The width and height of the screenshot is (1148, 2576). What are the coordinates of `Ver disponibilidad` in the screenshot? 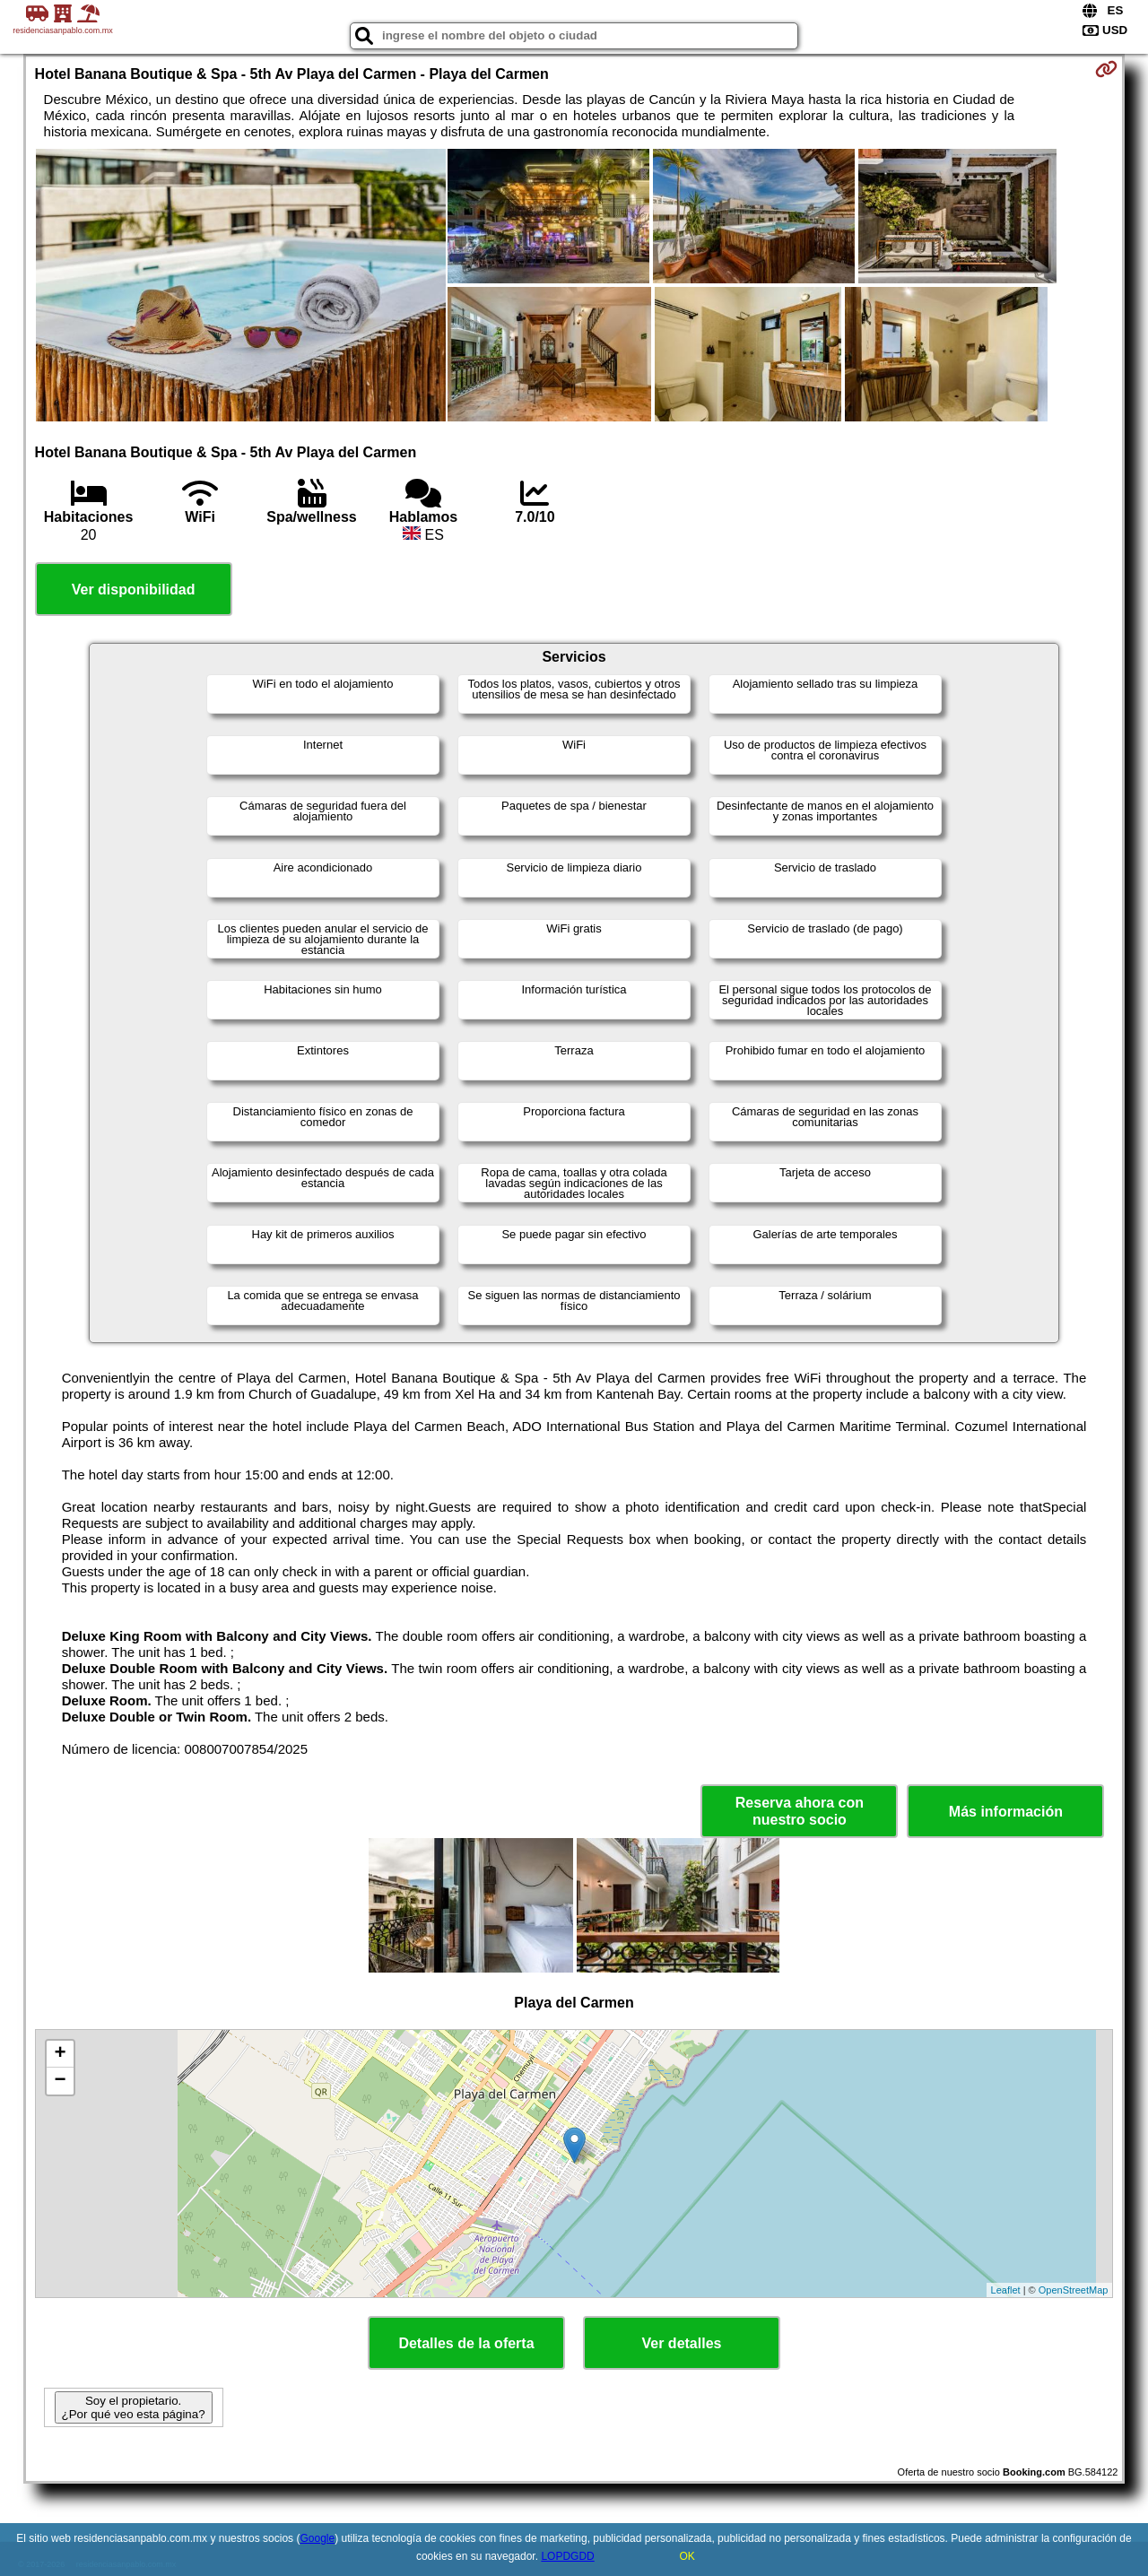 It's located at (134, 589).